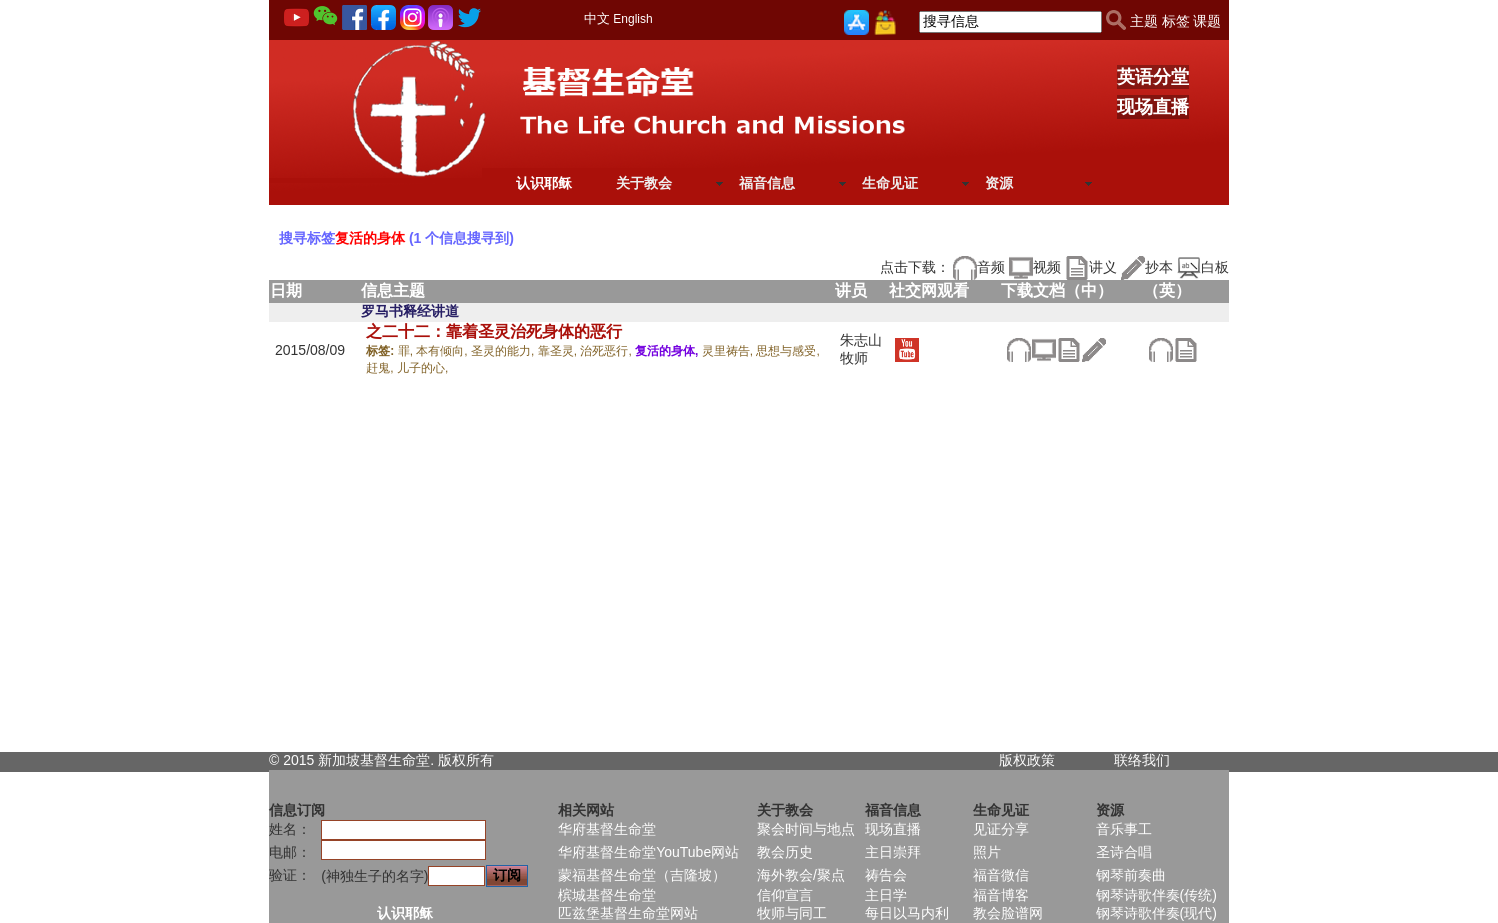  I want to click on 祷告会, so click(886, 875).